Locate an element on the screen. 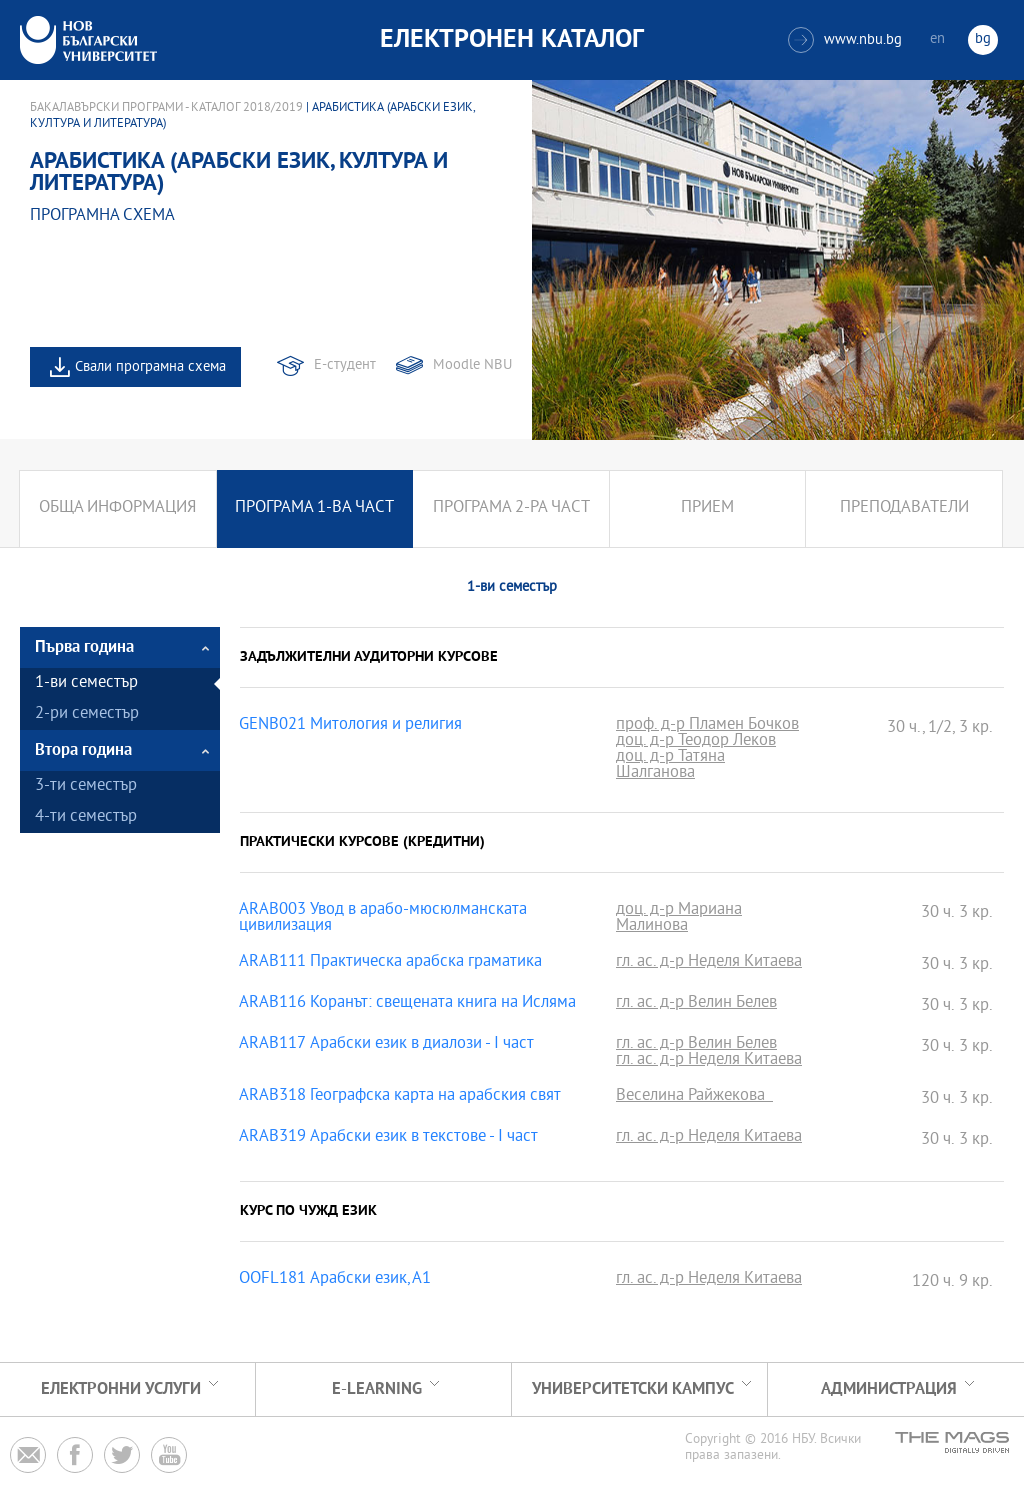  Програма 1-ва част is located at coordinates (314, 508).